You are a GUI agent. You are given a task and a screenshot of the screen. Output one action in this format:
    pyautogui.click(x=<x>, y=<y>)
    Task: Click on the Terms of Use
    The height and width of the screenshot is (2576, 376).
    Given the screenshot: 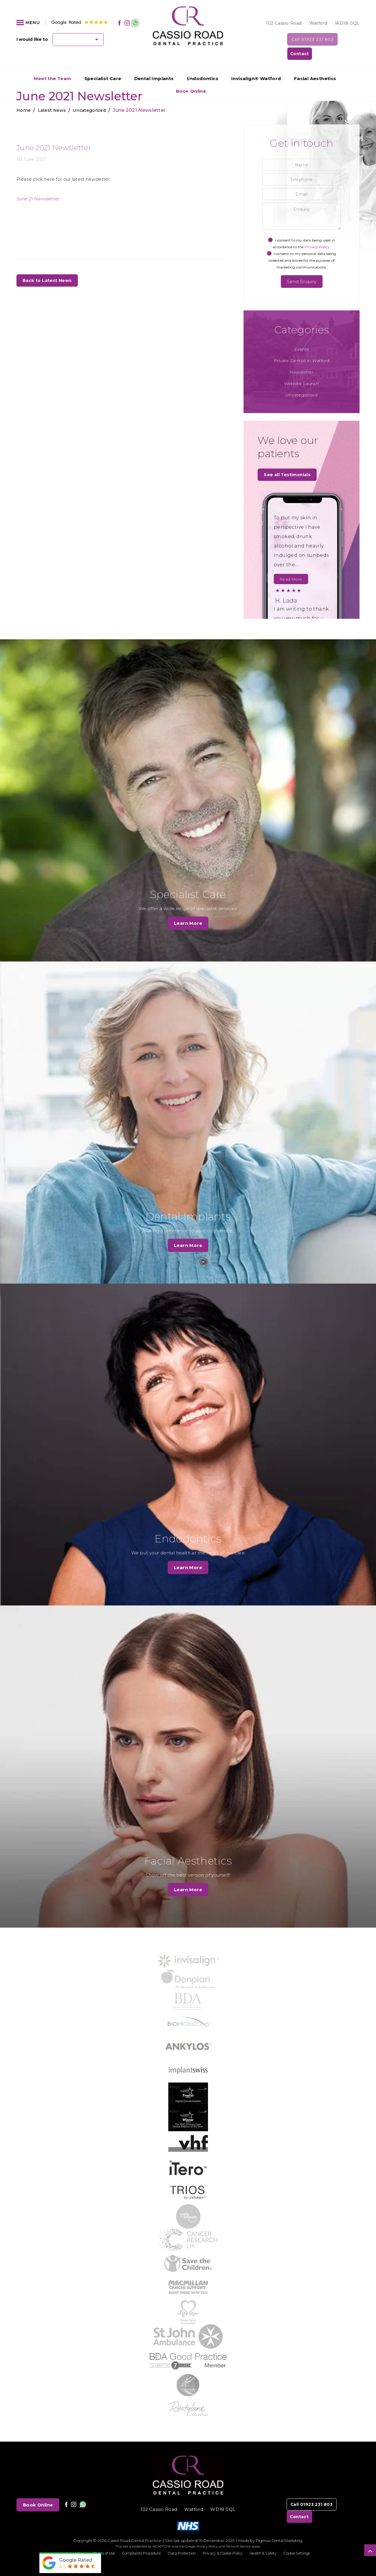 What is the action you would take?
    pyautogui.click(x=96, y=2540)
    